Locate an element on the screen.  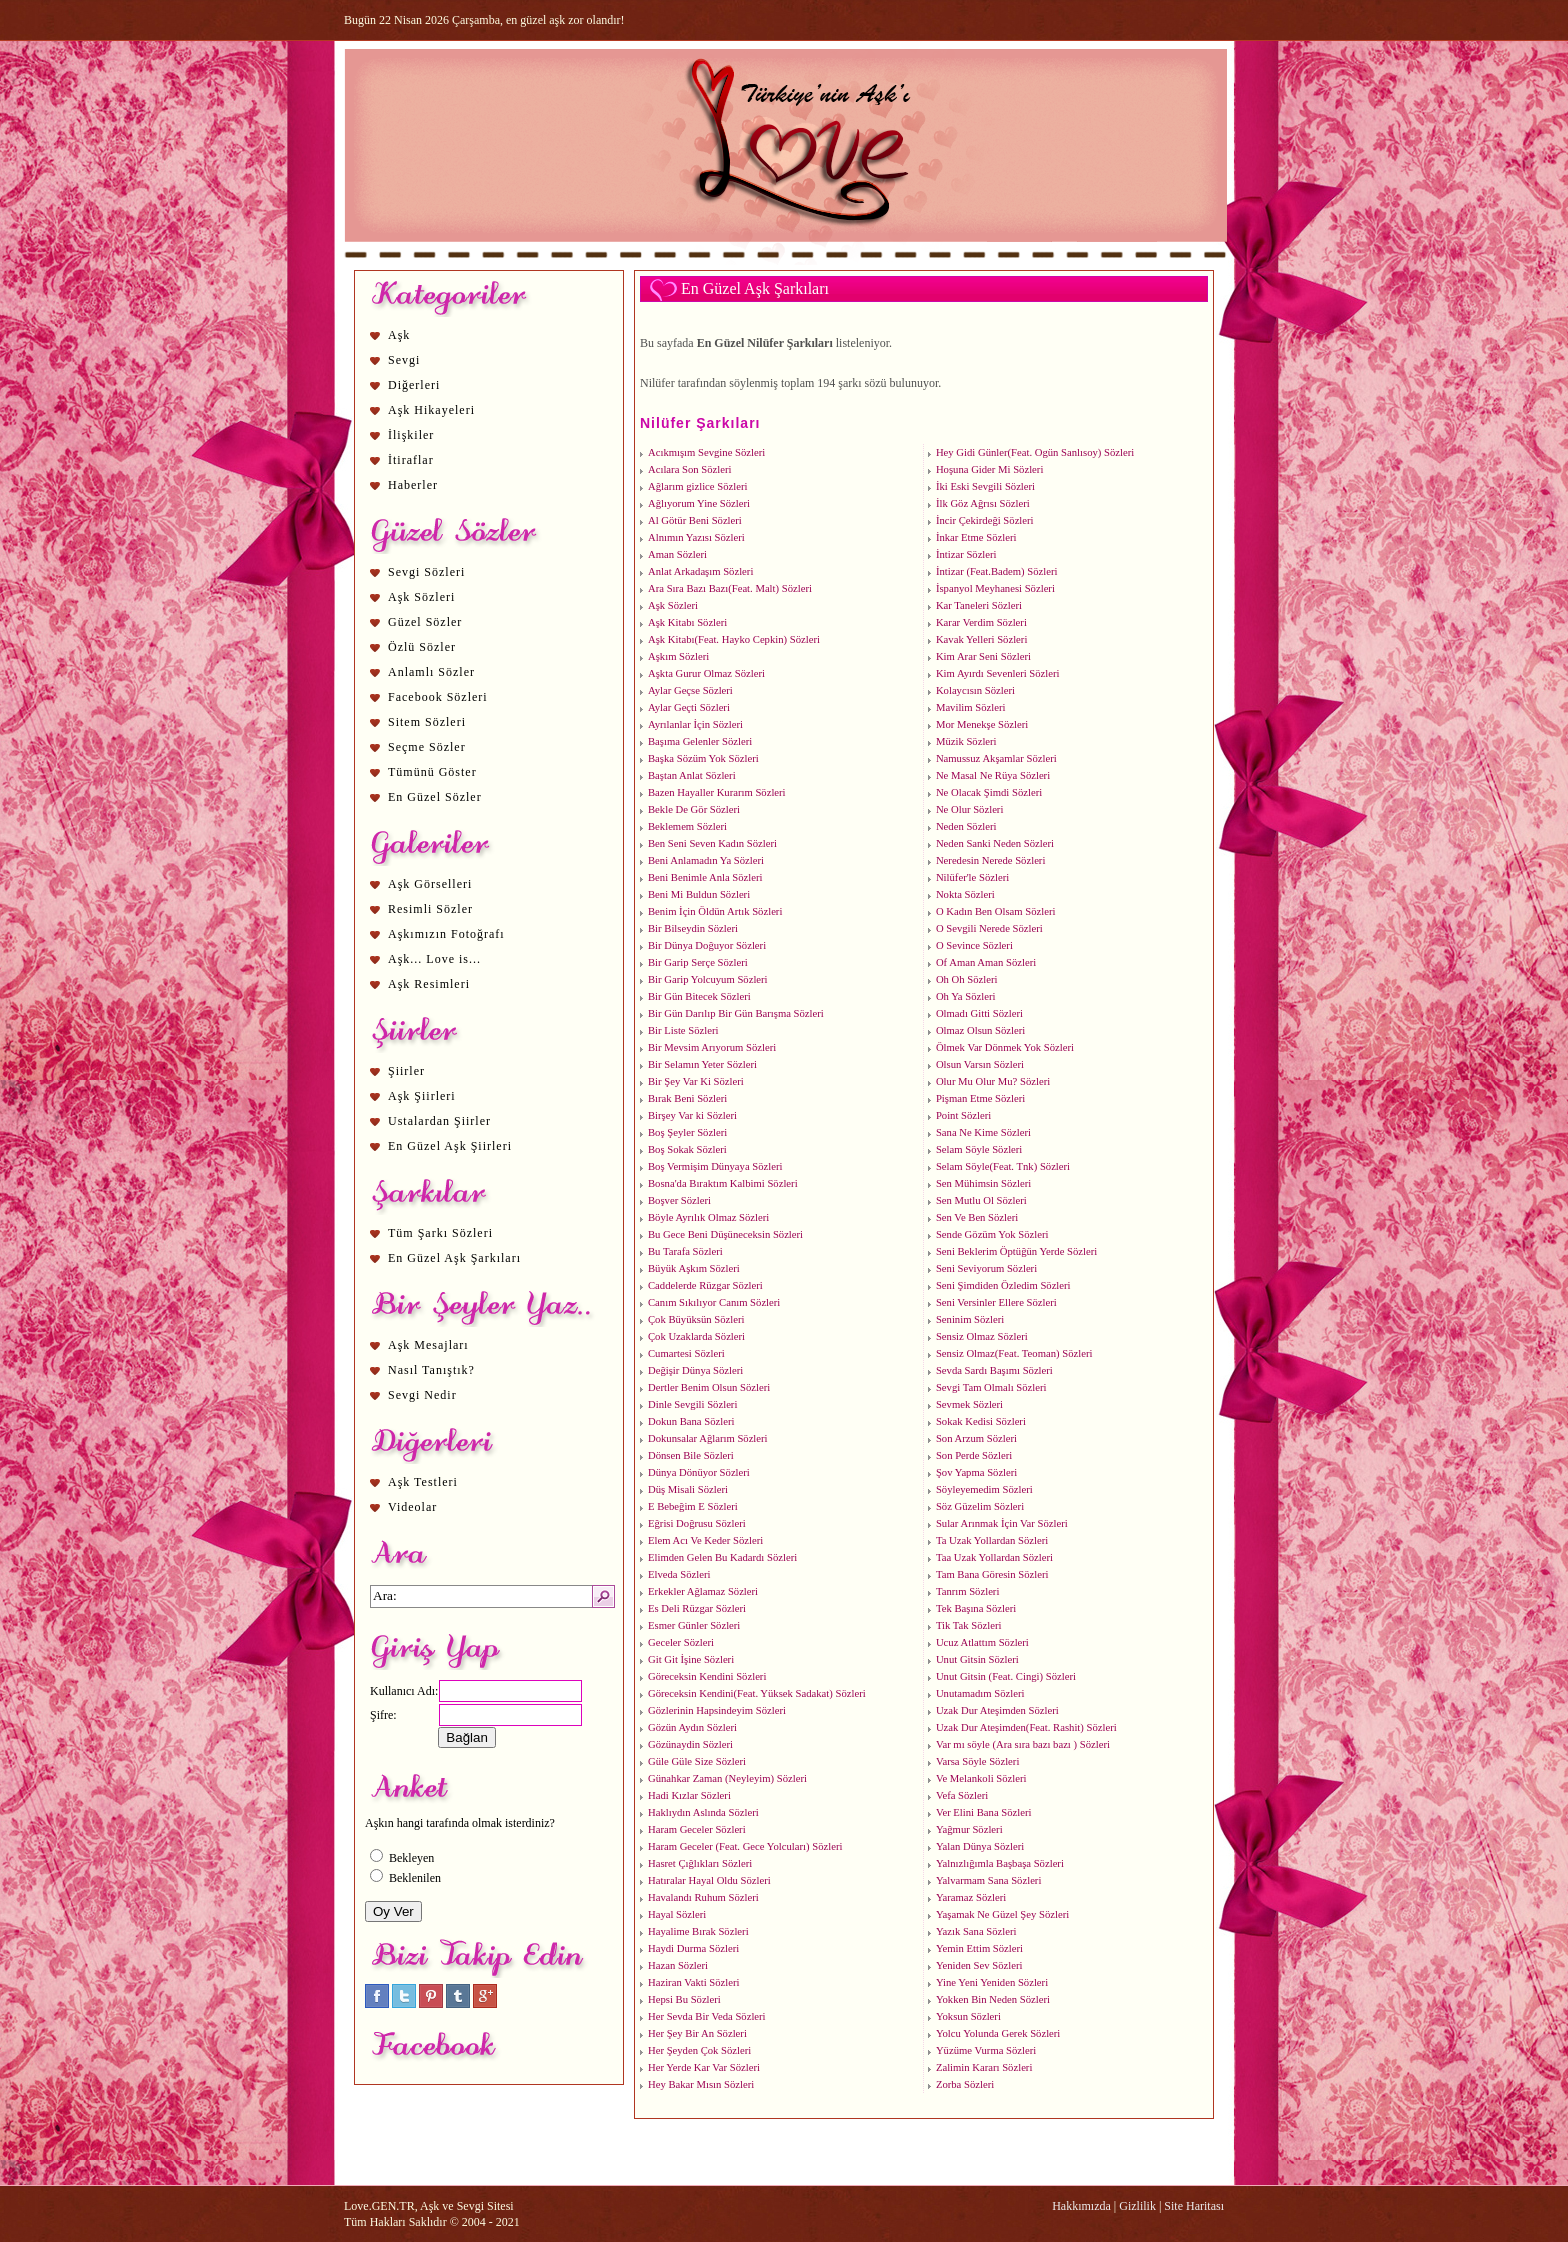
Aşk Kitabı(Feat. Hayko Cepkin) Sözleri is located at coordinates (734, 639).